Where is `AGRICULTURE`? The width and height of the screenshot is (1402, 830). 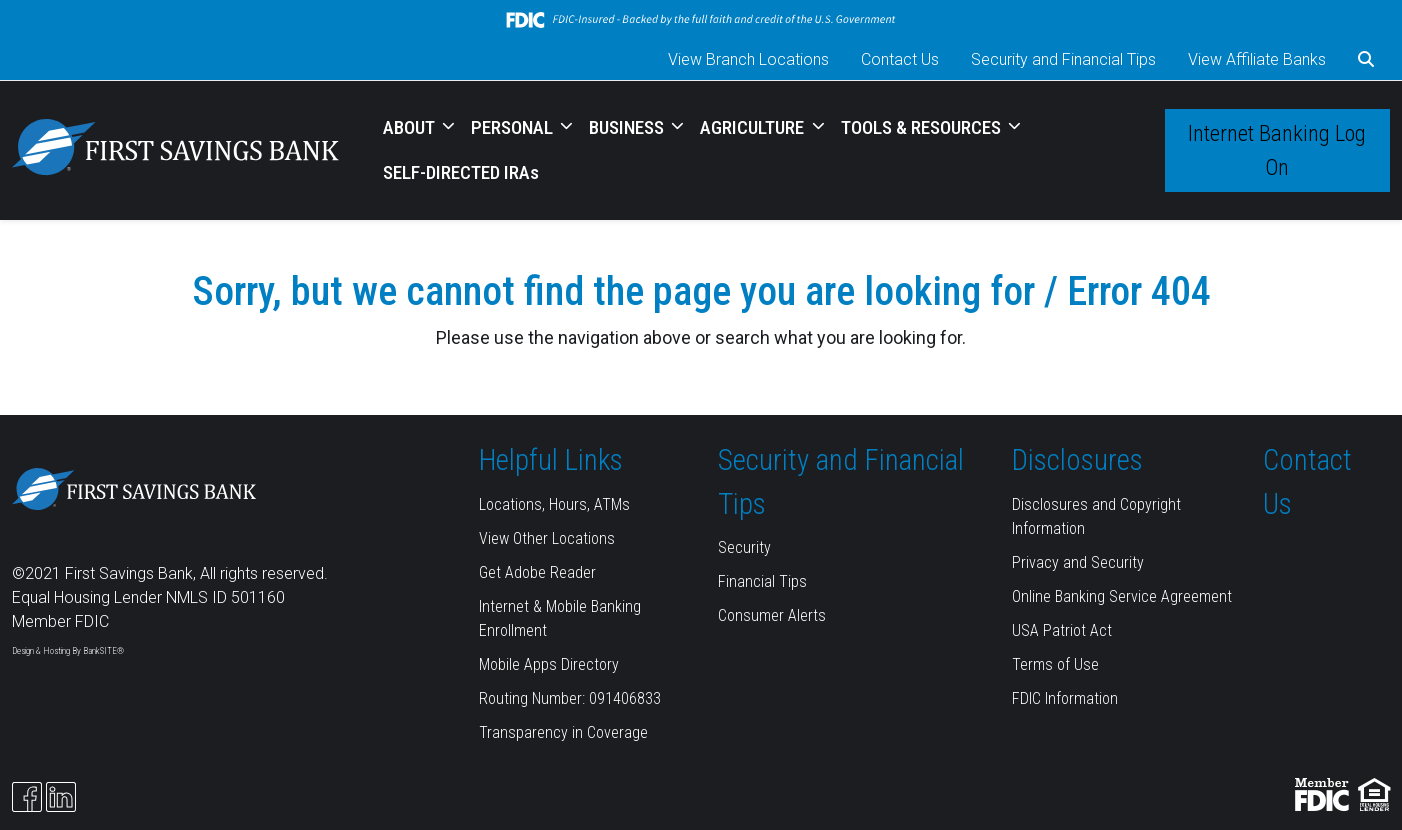 AGRICULTURE is located at coordinates (754, 127).